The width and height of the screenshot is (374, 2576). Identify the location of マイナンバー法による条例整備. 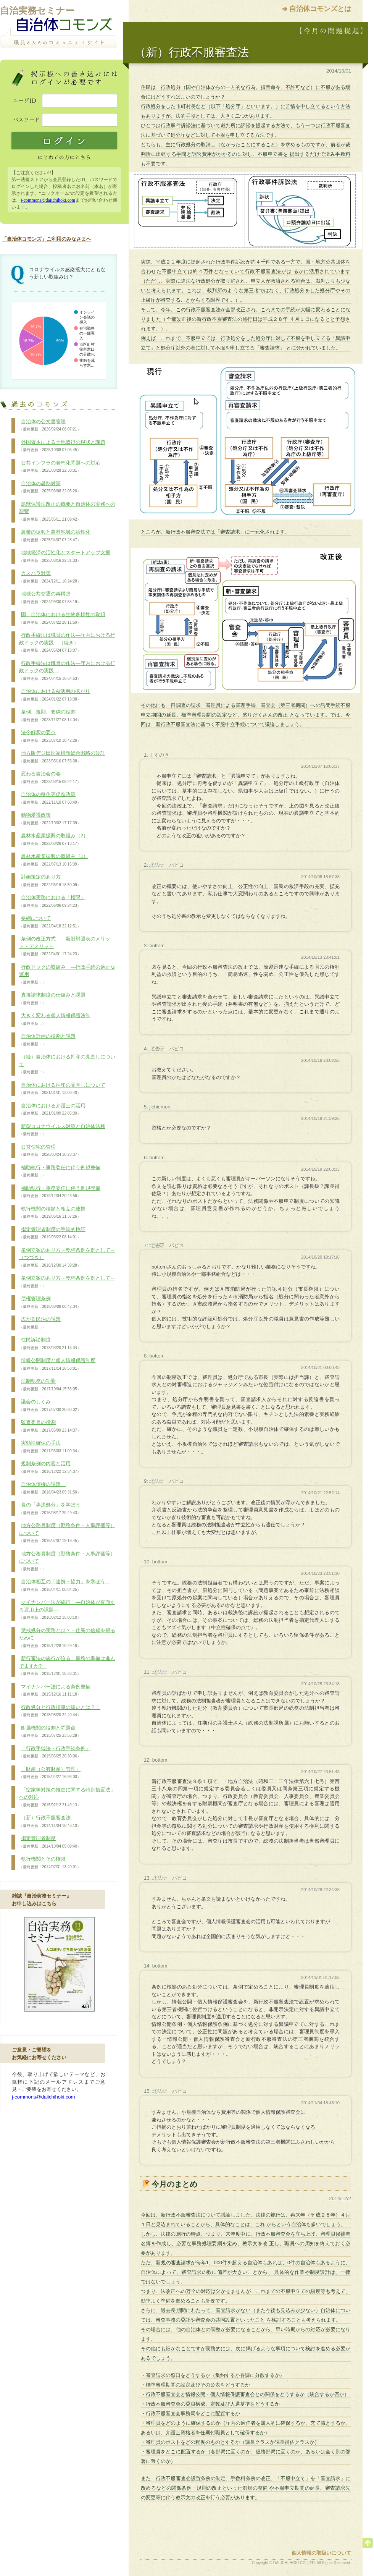
(57, 1690).